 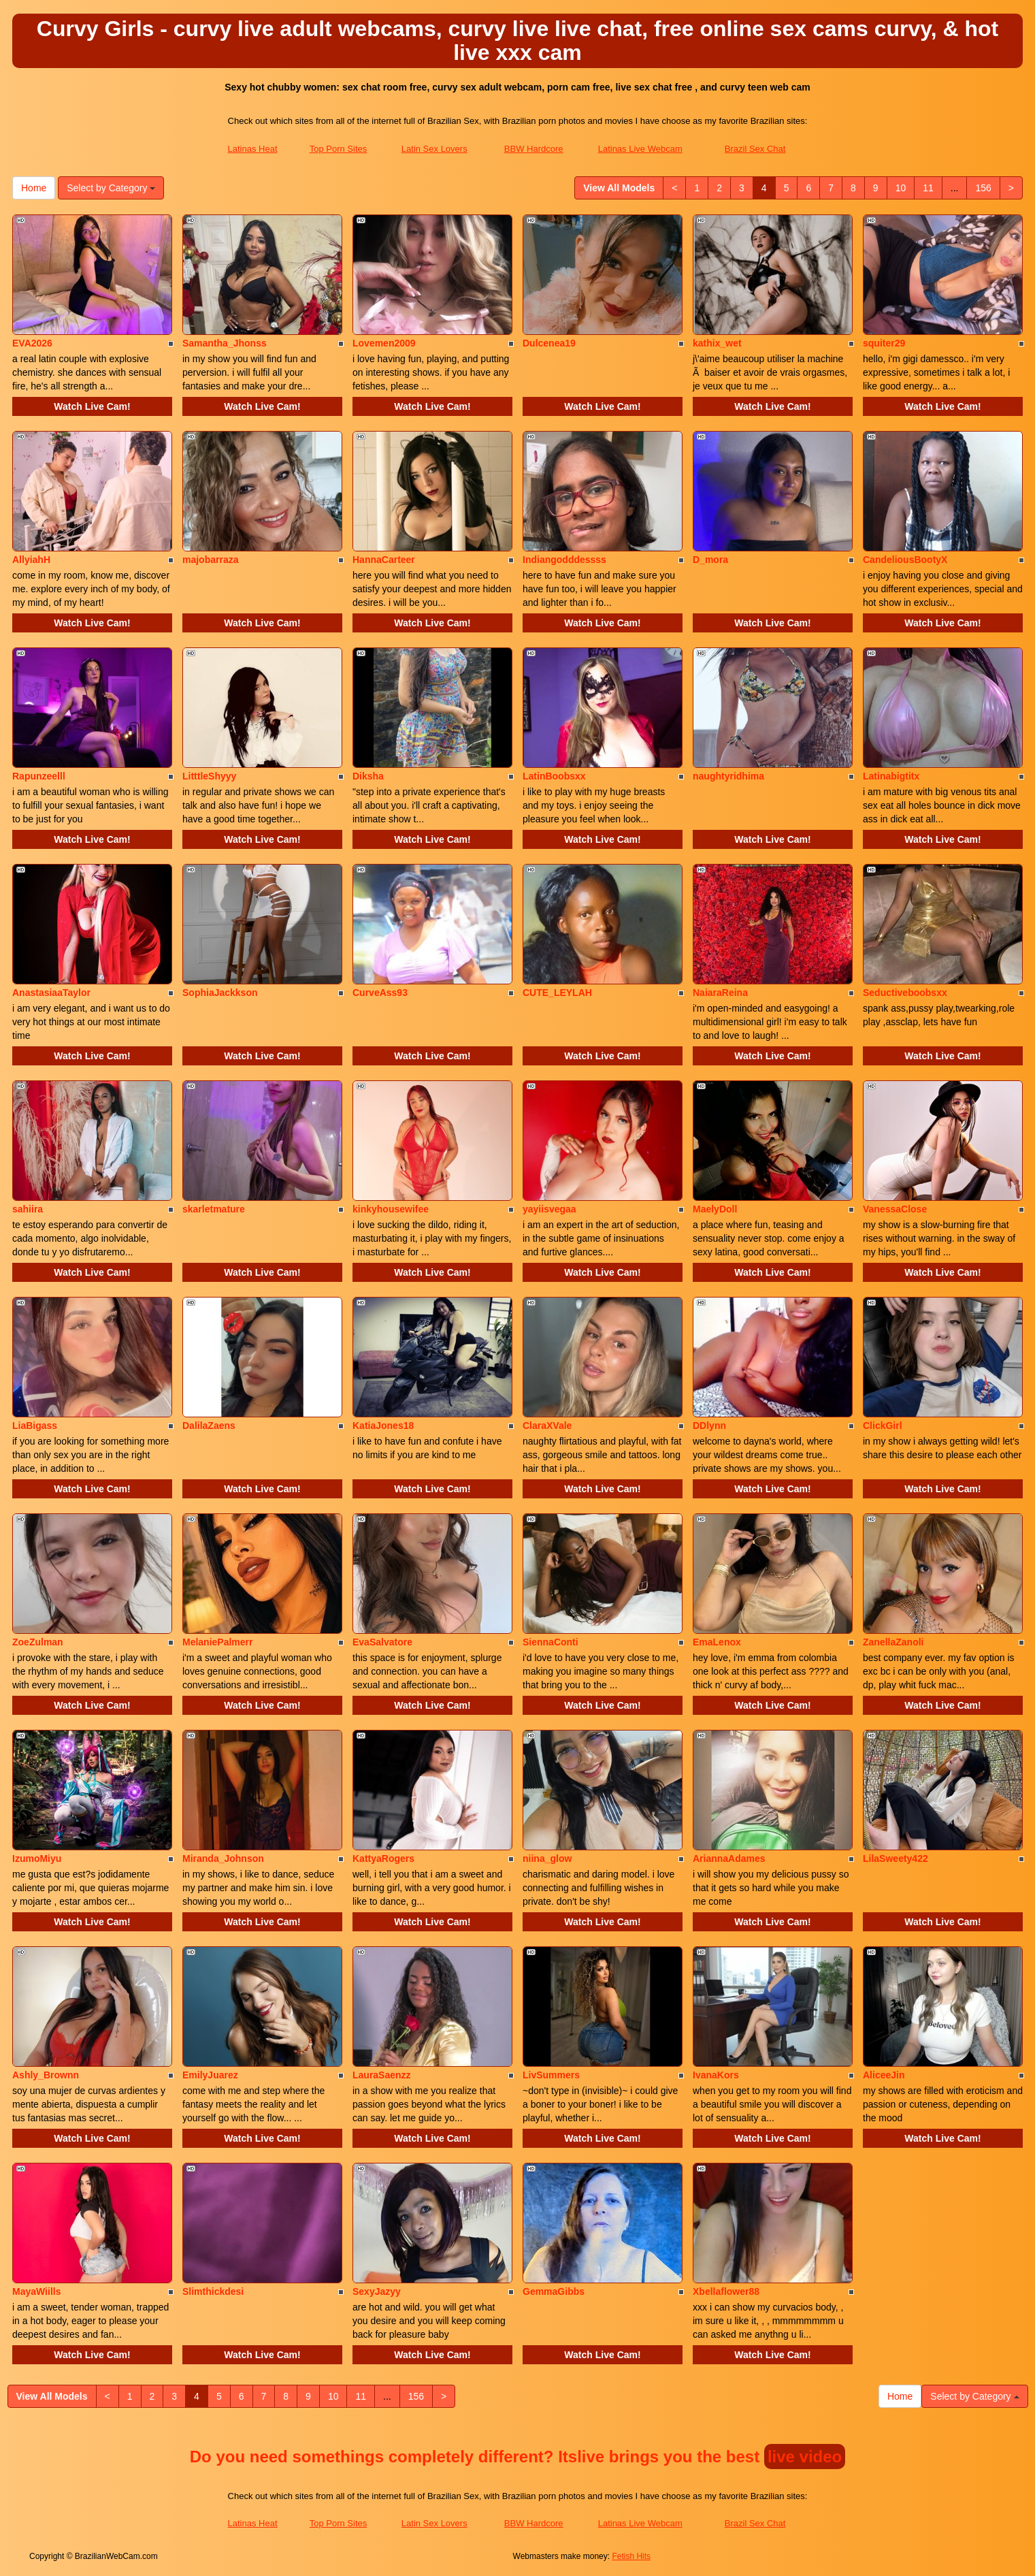 I want to click on AliceeJin, so click(x=883, y=2075).